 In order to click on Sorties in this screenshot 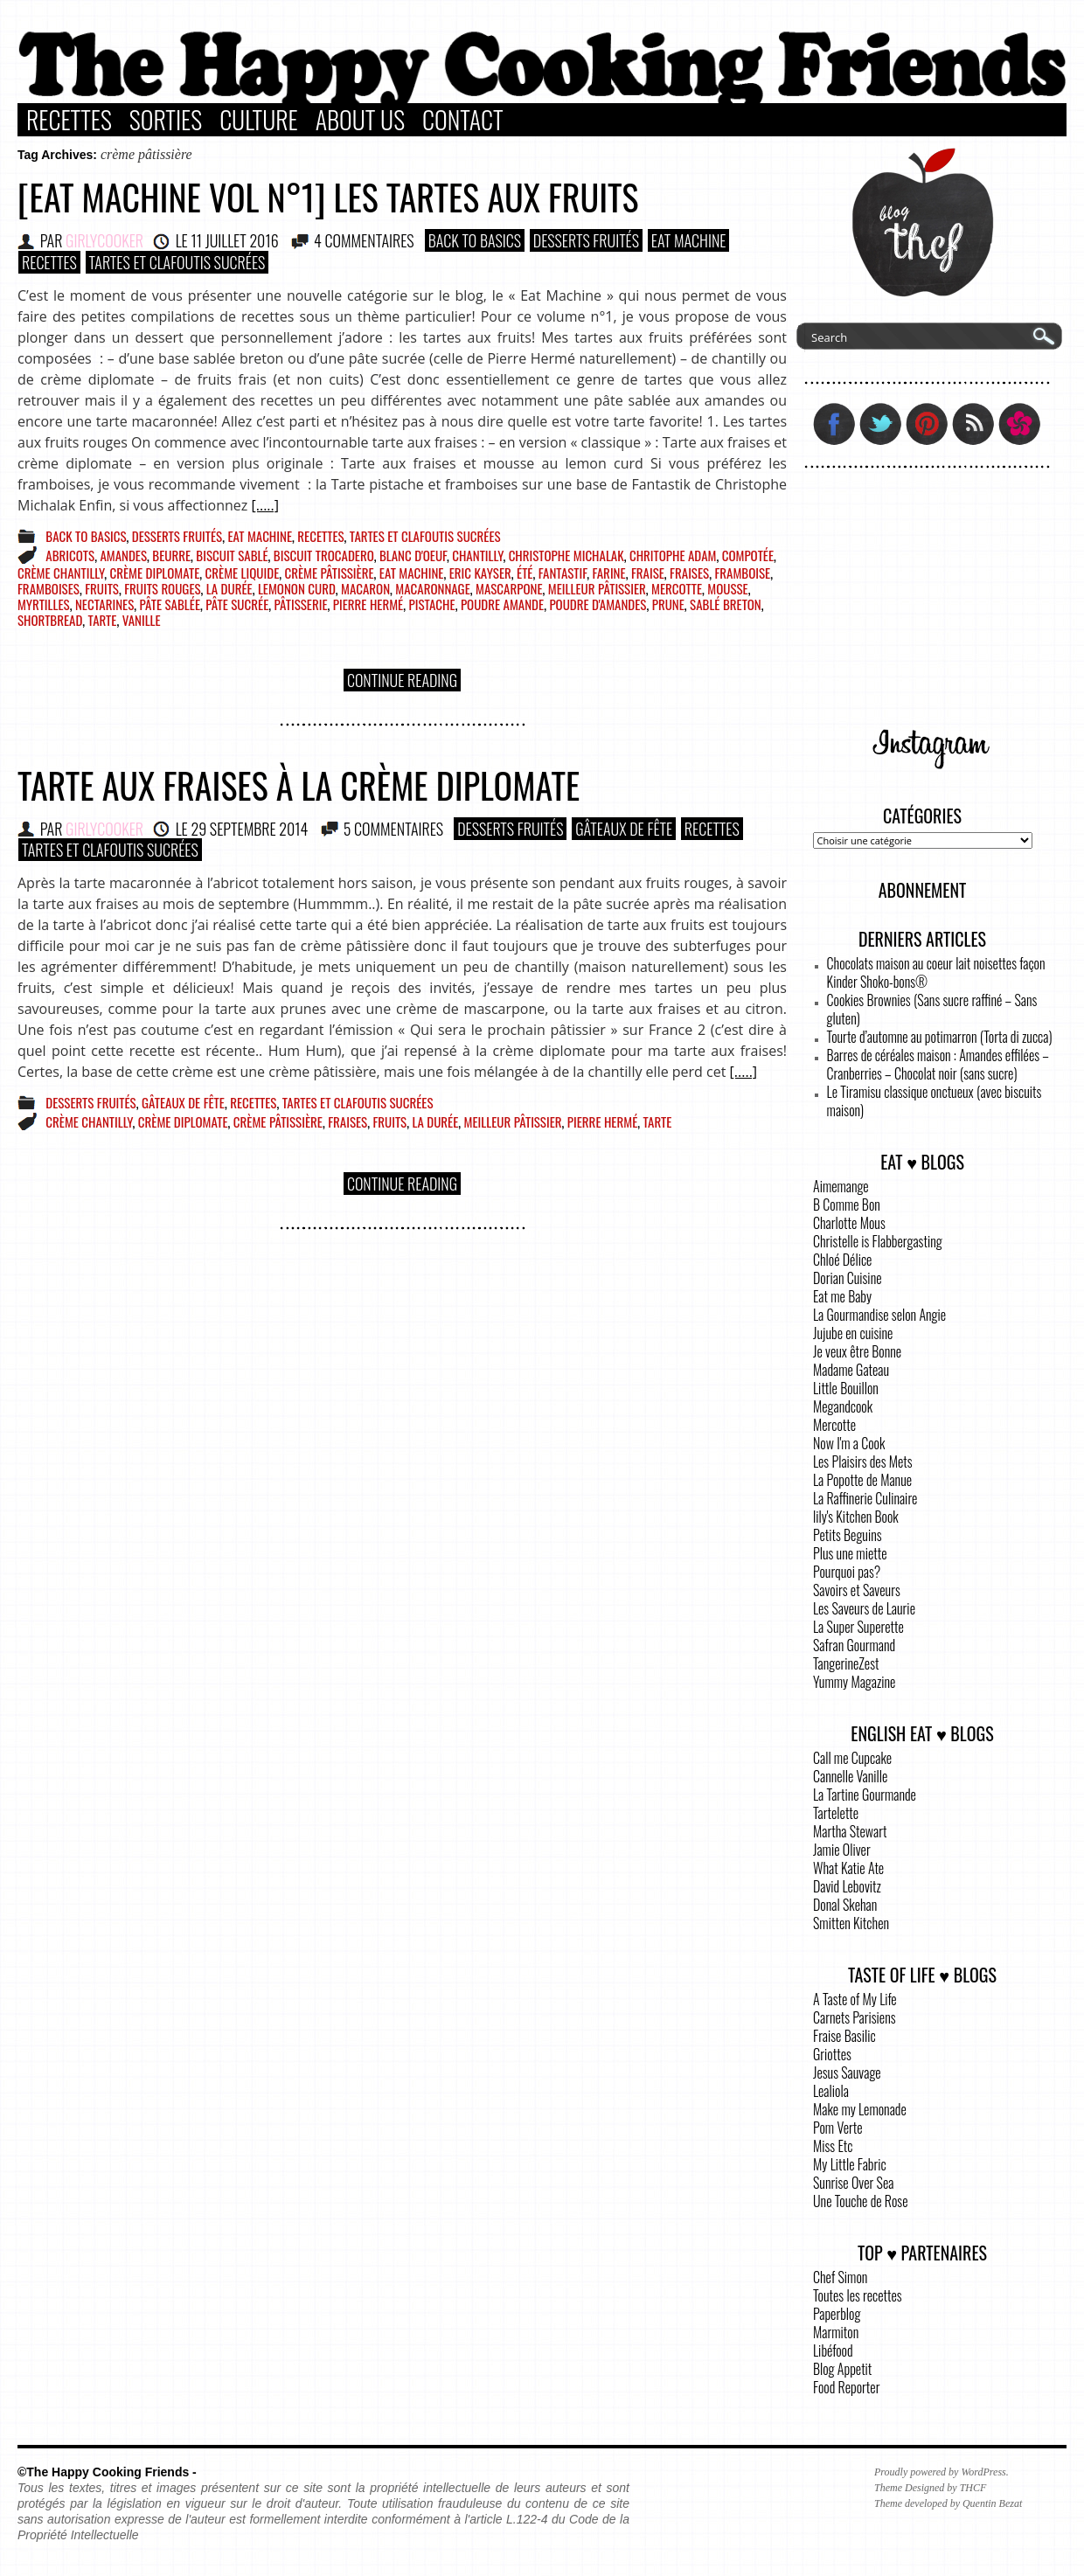, I will do `click(165, 119)`.